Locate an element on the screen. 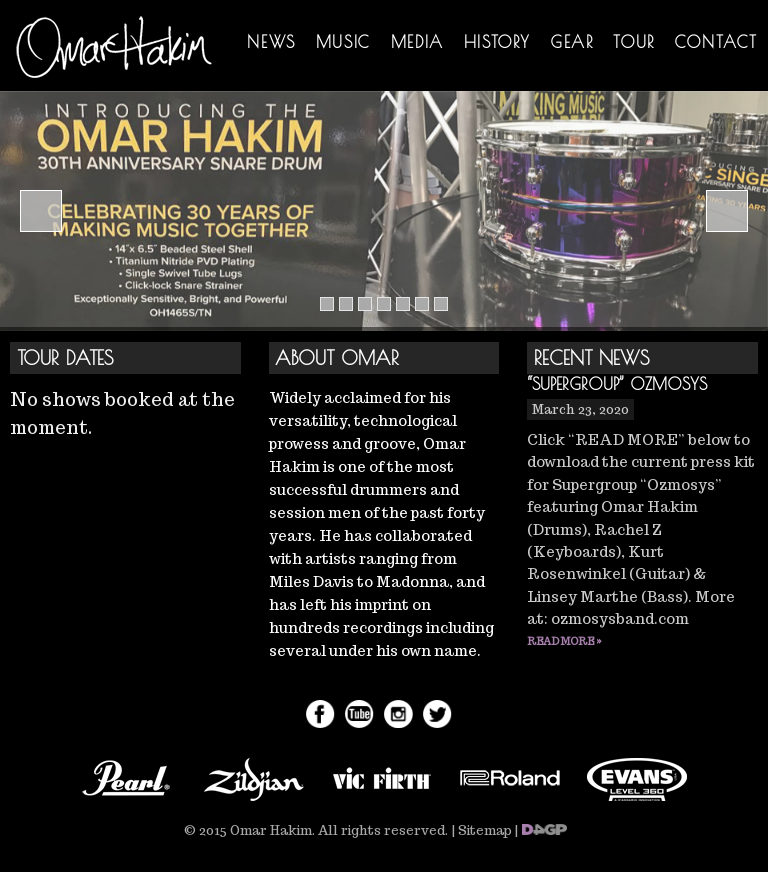 Image resolution: width=768 pixels, height=872 pixels. “Supergroup” Ozmosys is located at coordinates (617, 383).